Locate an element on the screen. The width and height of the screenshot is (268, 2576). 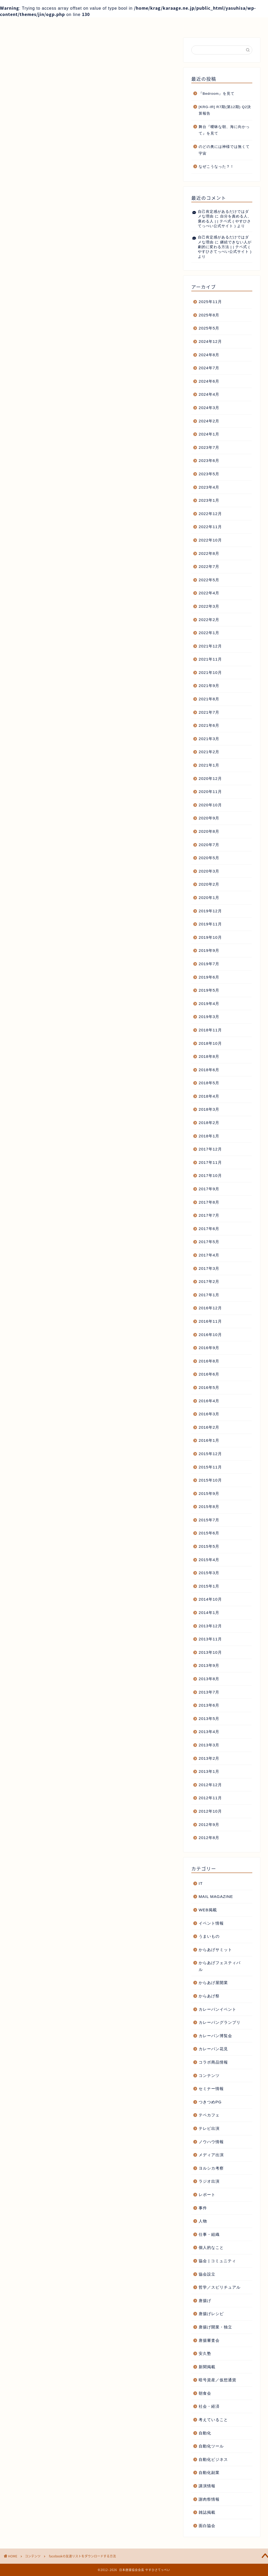
2016年3月 is located at coordinates (209, 1414).